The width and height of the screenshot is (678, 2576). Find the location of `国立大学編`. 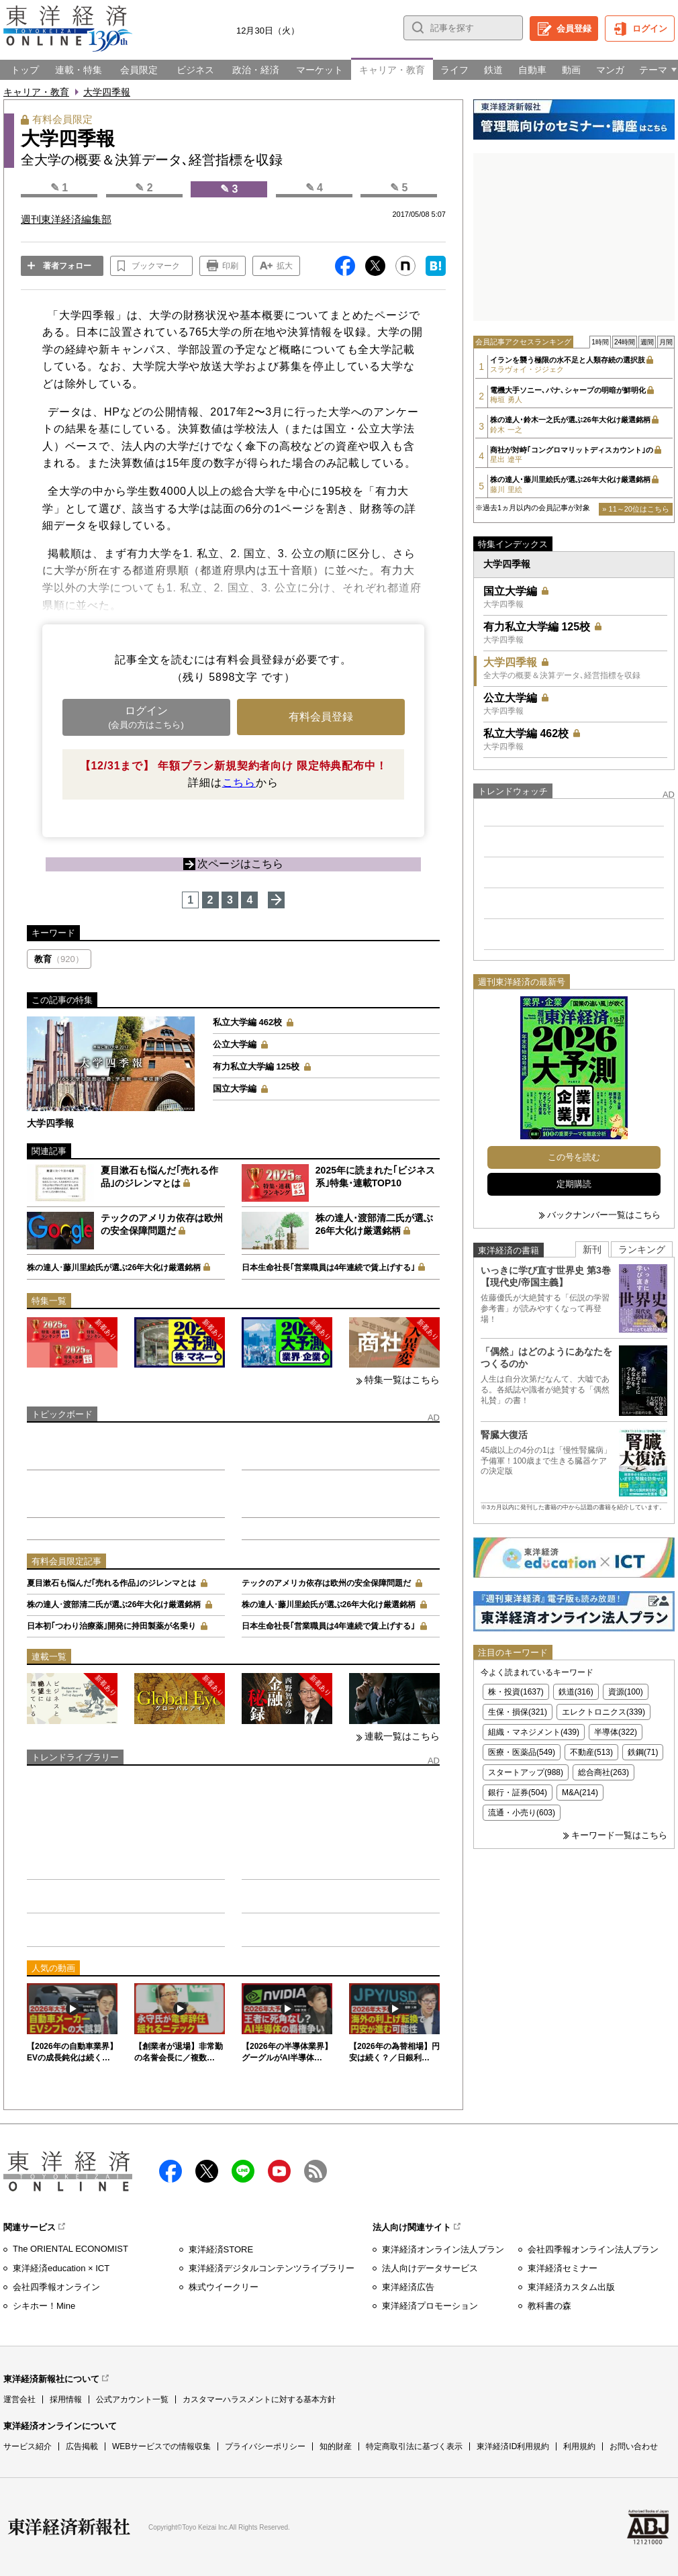

国立大学編 is located at coordinates (234, 1089).